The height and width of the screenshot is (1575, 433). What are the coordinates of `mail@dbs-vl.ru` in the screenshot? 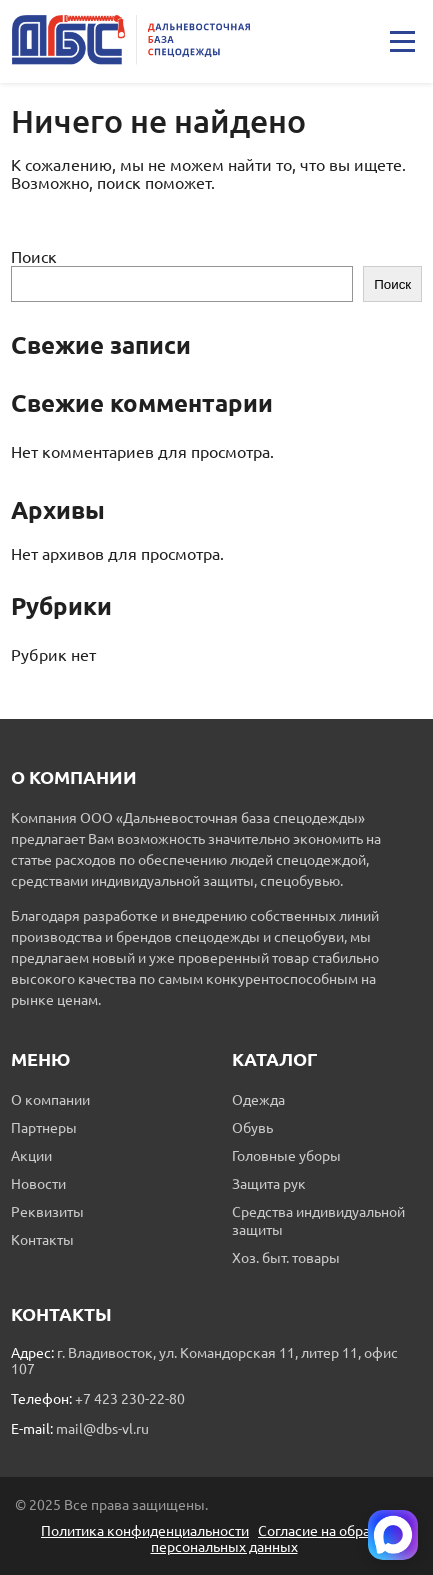 It's located at (102, 1429).